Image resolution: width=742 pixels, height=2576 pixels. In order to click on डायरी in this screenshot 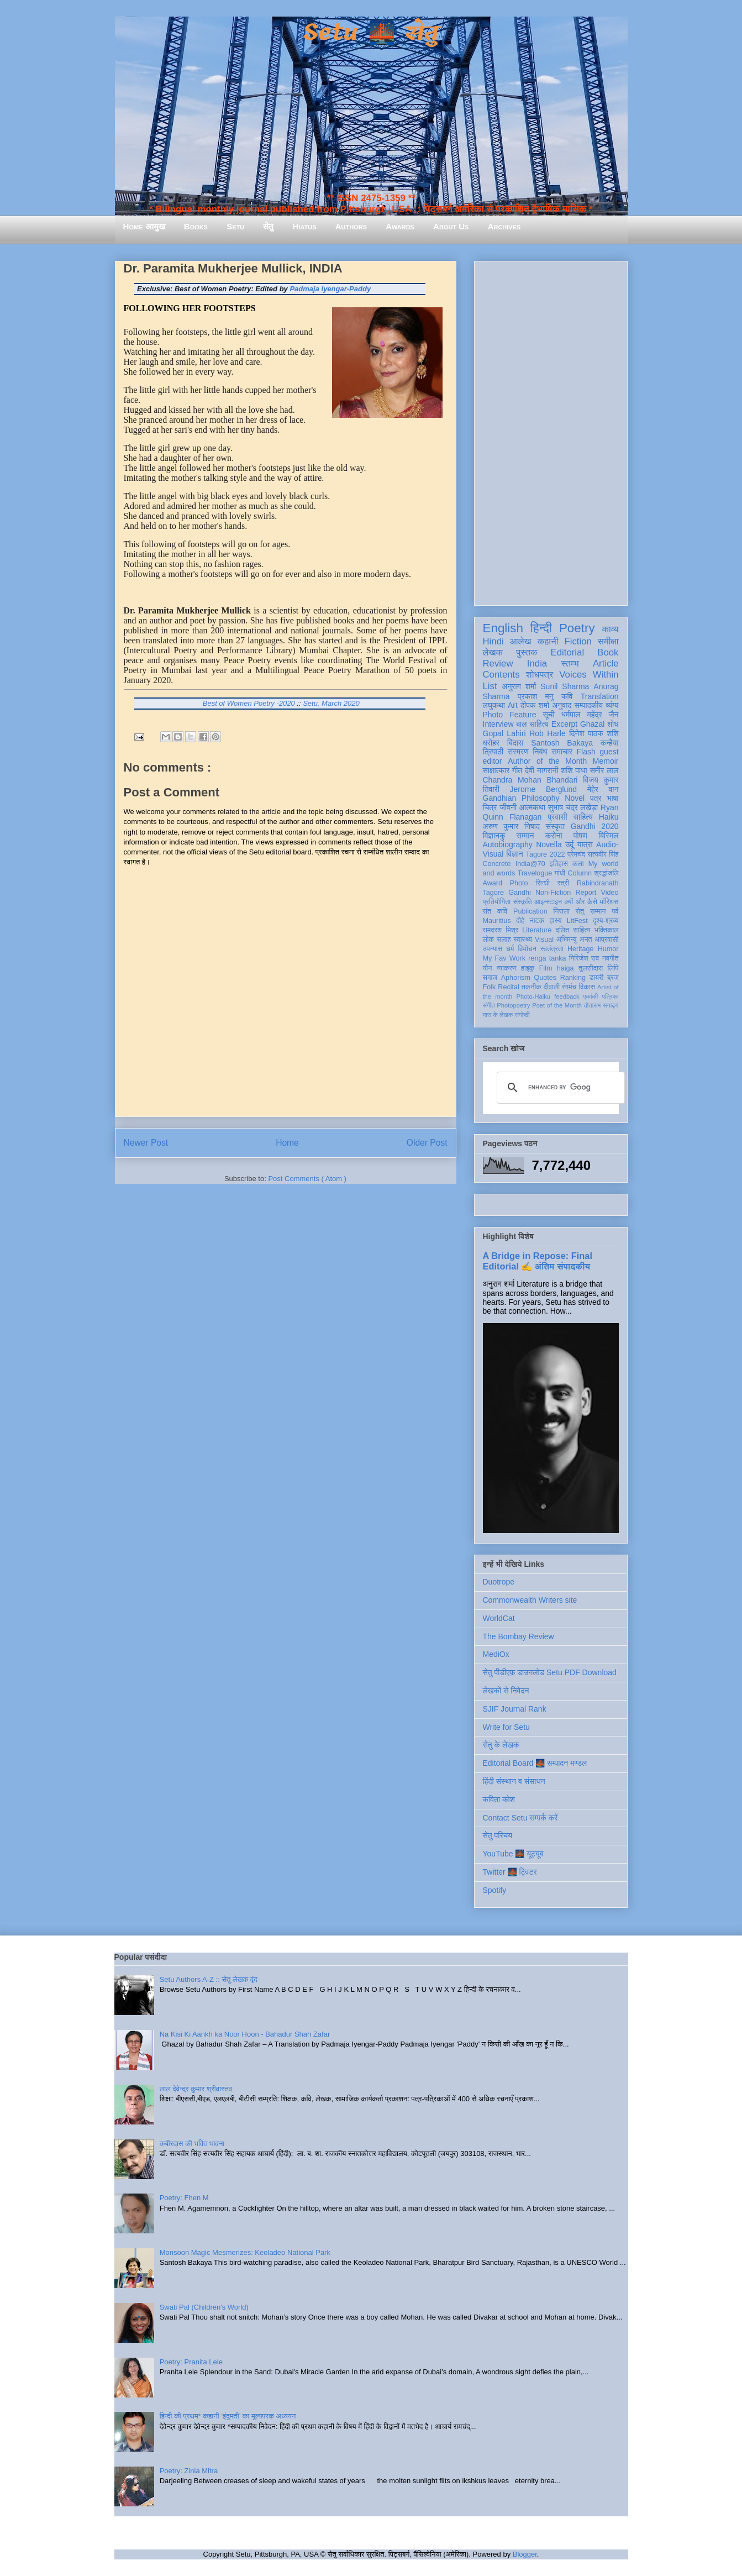, I will do `click(597, 978)`.